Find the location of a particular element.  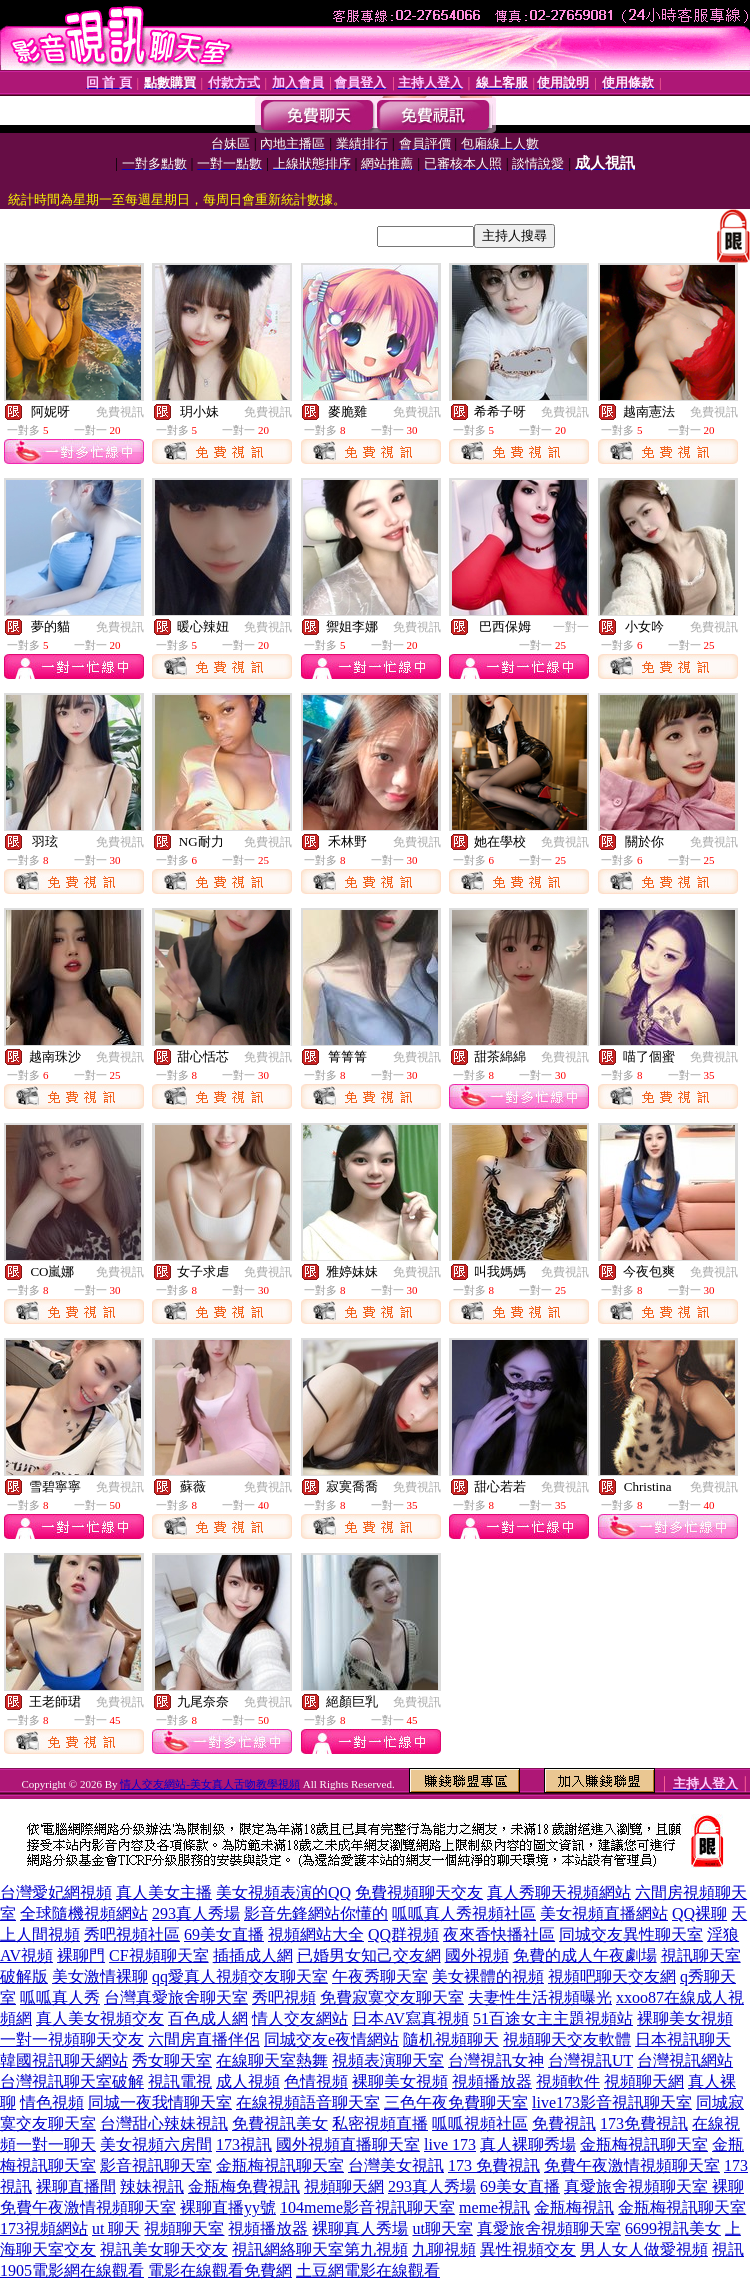

美女視頻表演的QQ is located at coordinates (283, 1892).